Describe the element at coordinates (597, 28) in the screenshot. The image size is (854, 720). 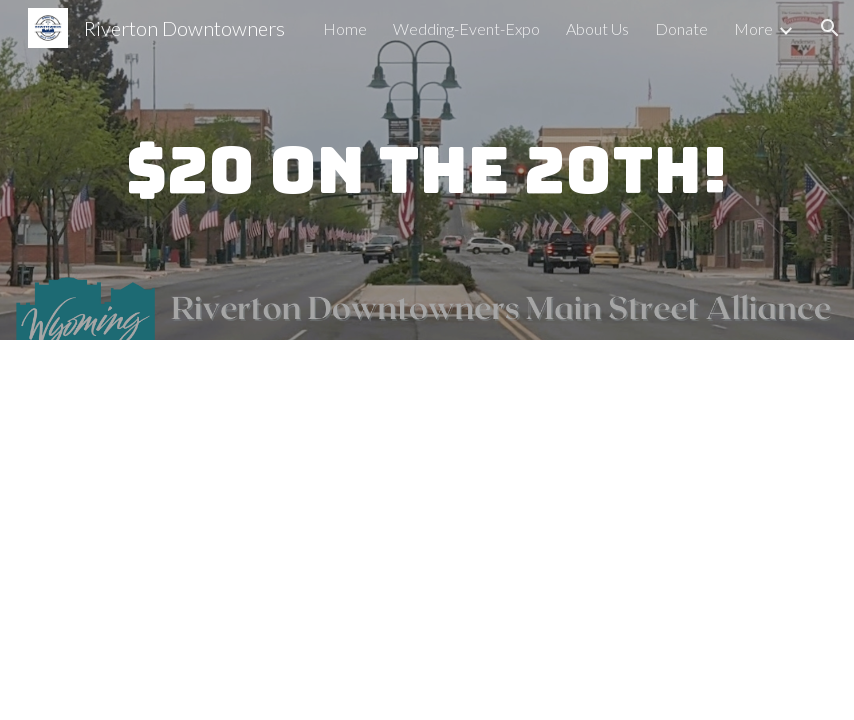
I see `About Us [link]` at that location.